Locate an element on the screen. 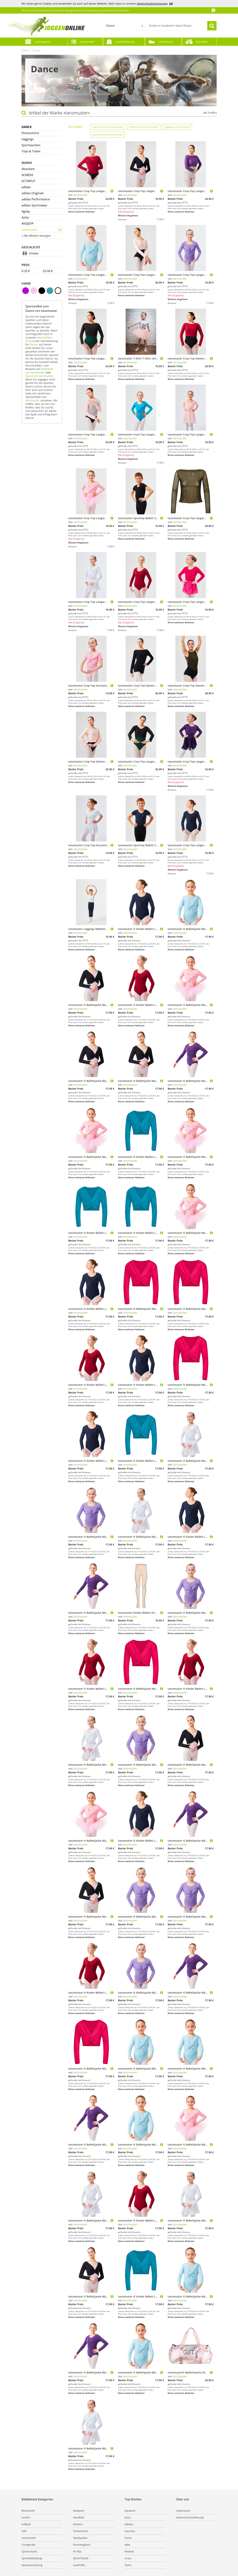  Radsport is located at coordinates (78, 2510).